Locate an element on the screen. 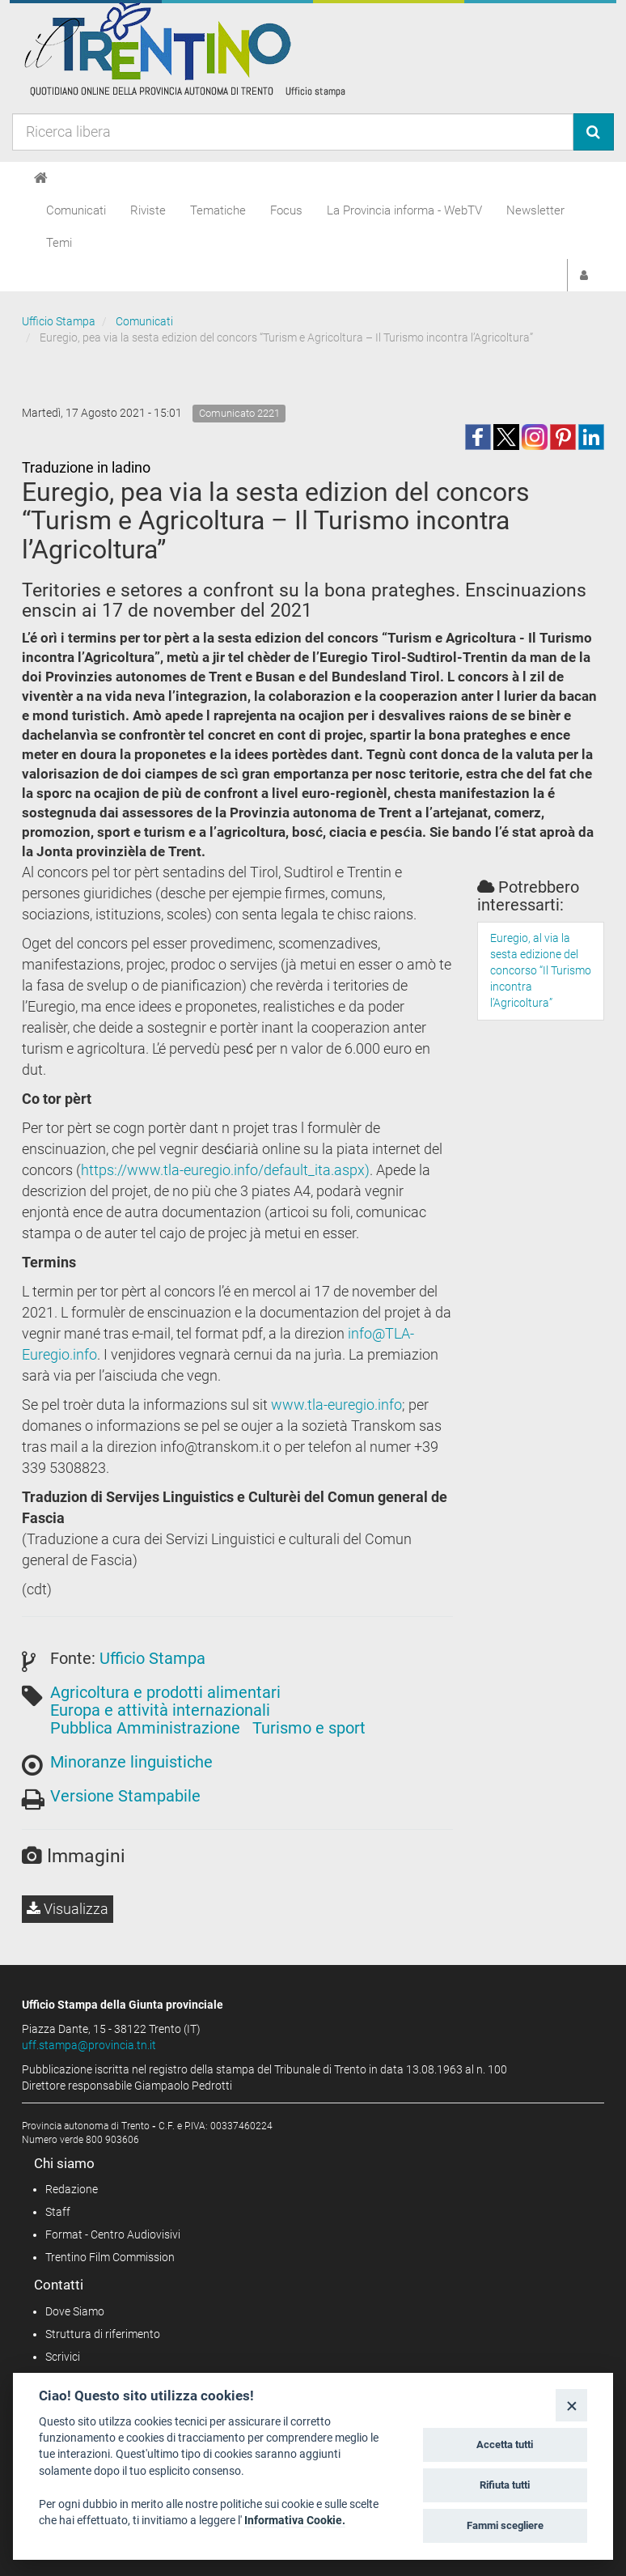 The width and height of the screenshot is (626, 2576). Focus is located at coordinates (286, 210).